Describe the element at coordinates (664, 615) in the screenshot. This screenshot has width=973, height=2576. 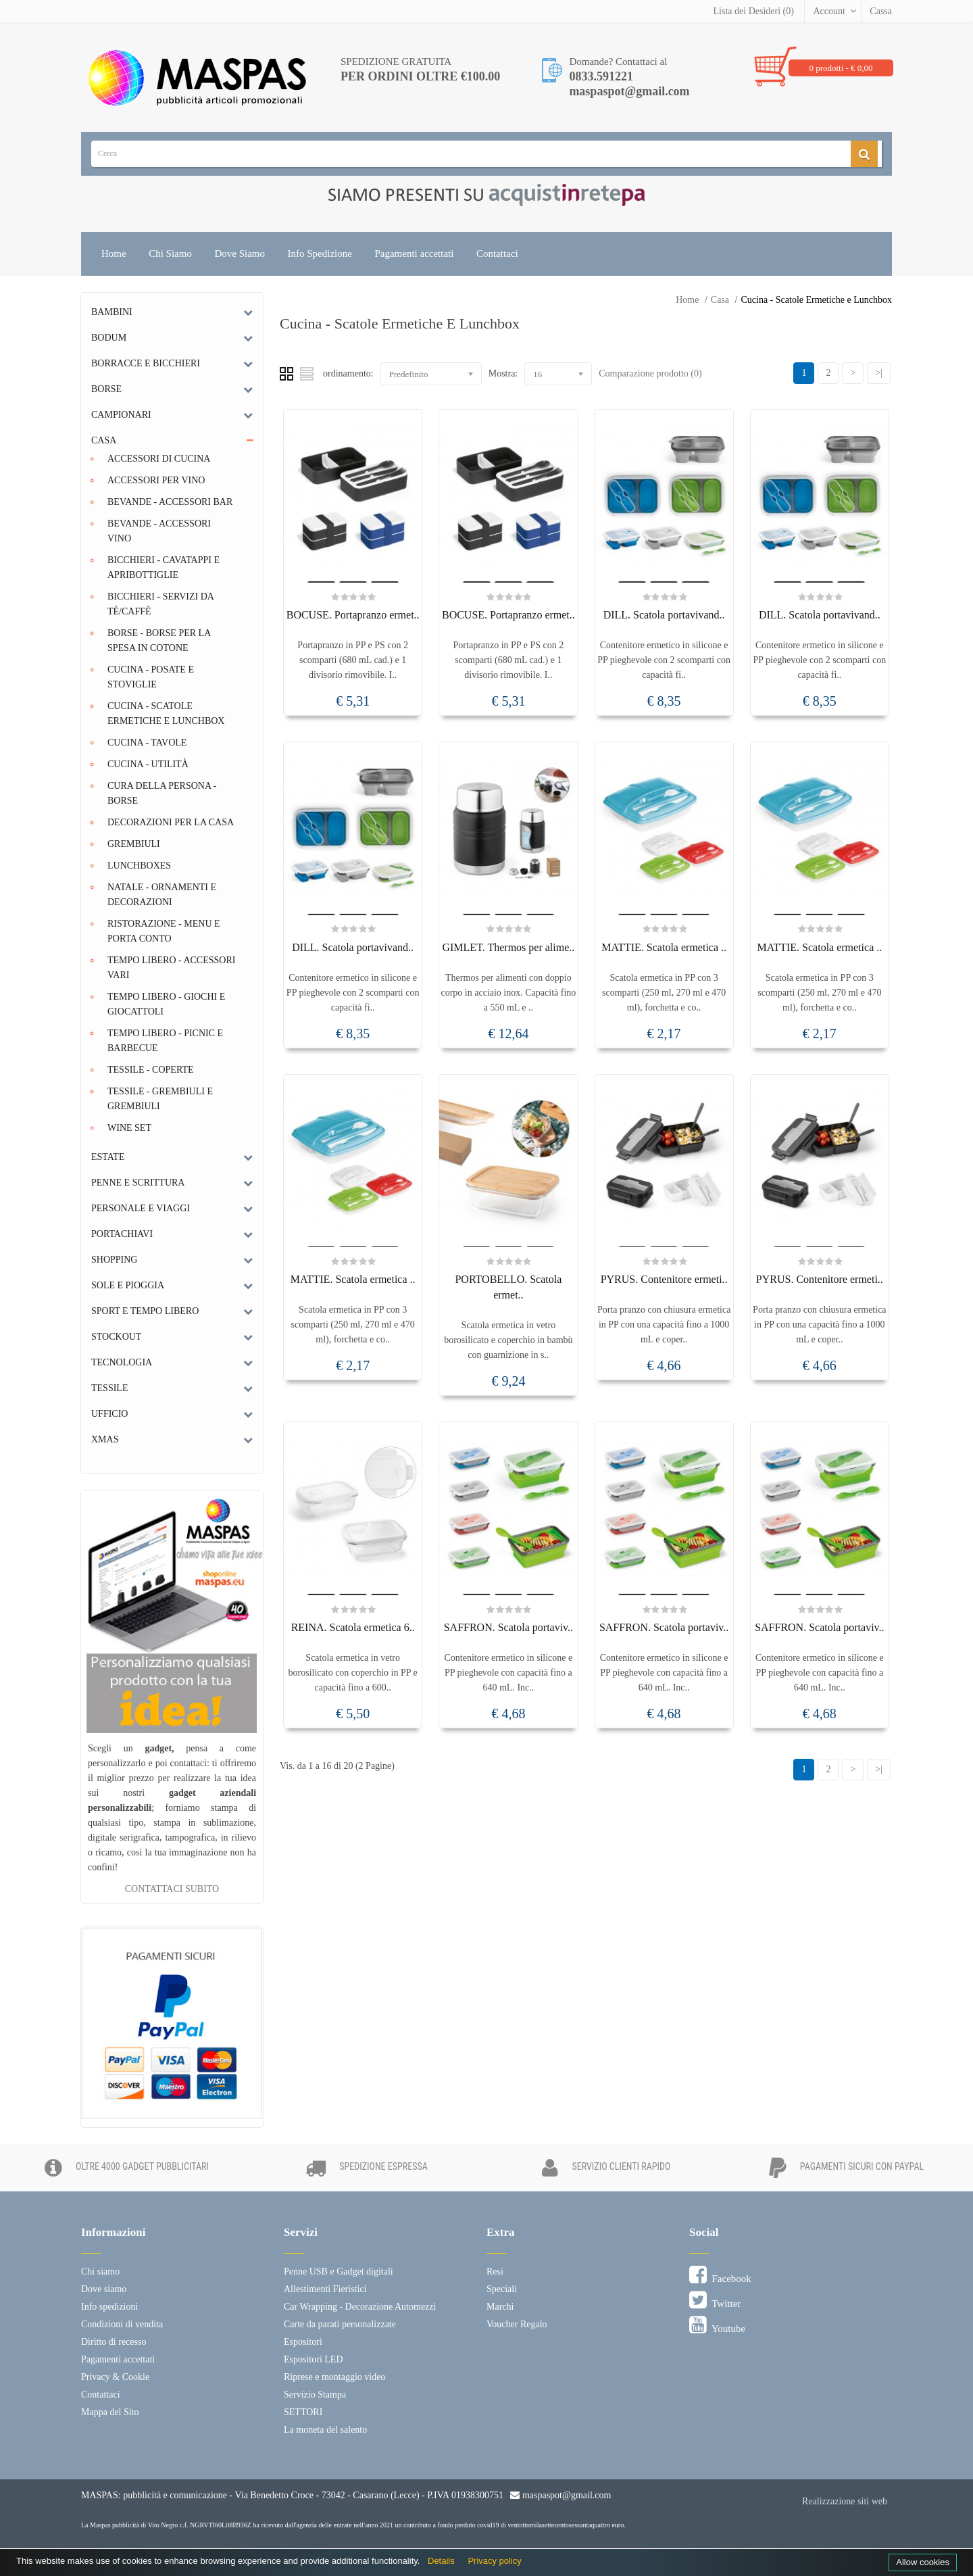
I see `DILL. Scatola portavivand..` at that location.